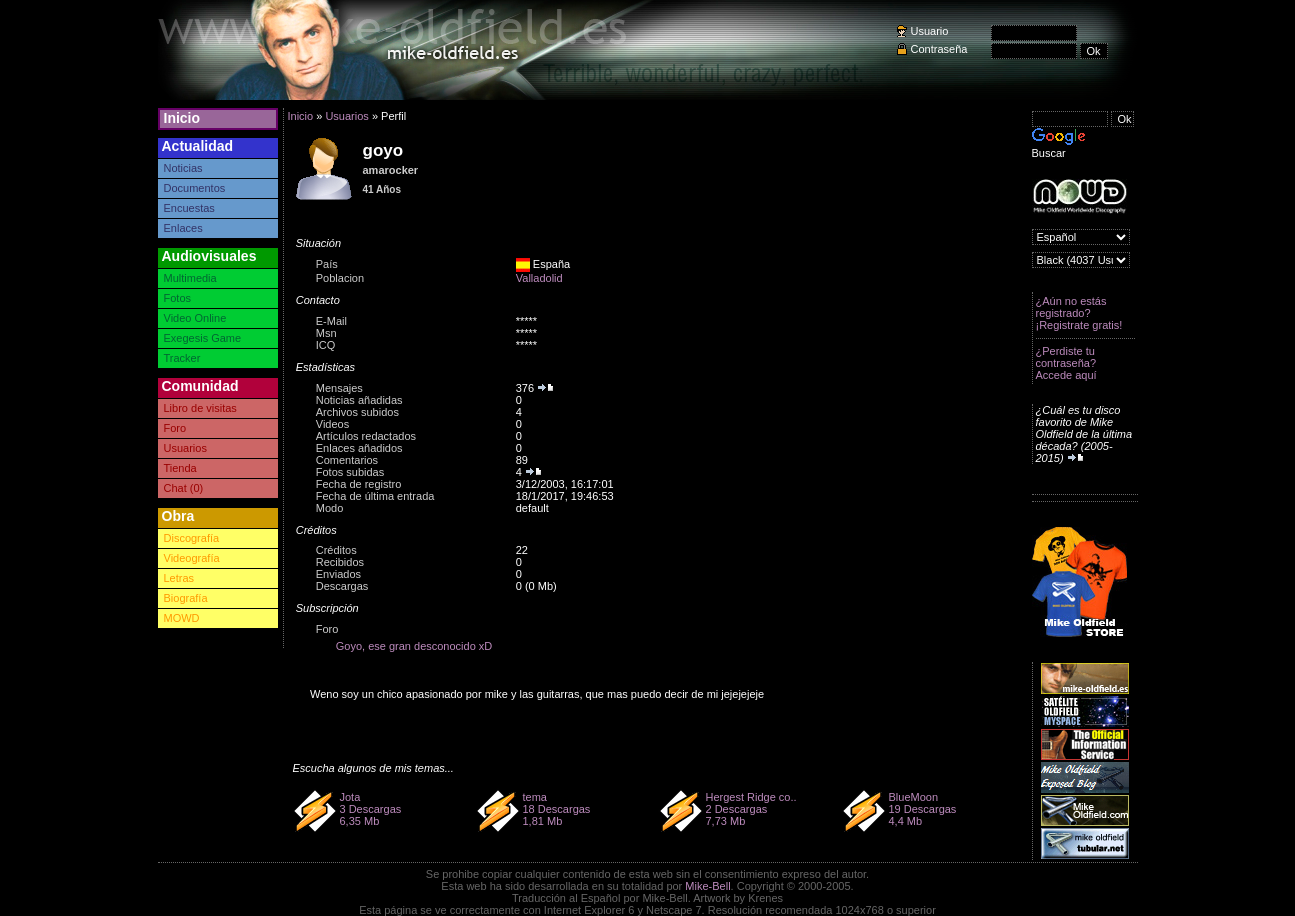 This screenshot has height=916, width=1295. Describe the element at coordinates (347, 460) in the screenshot. I see `Comentarios` at that location.